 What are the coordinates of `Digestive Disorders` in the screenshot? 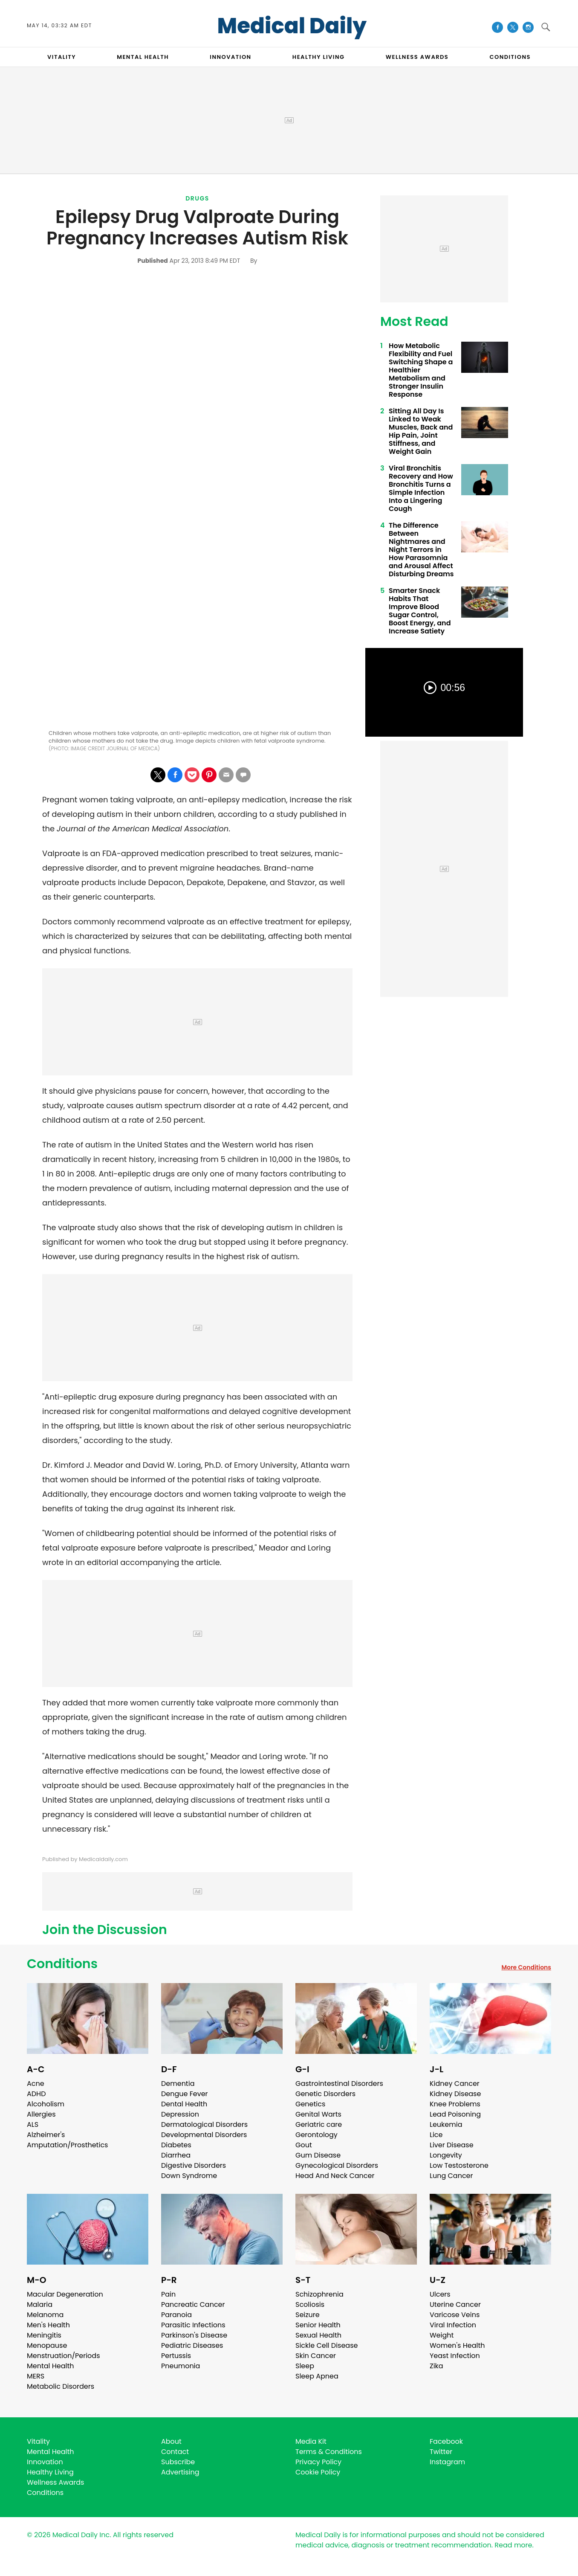 It's located at (193, 2165).